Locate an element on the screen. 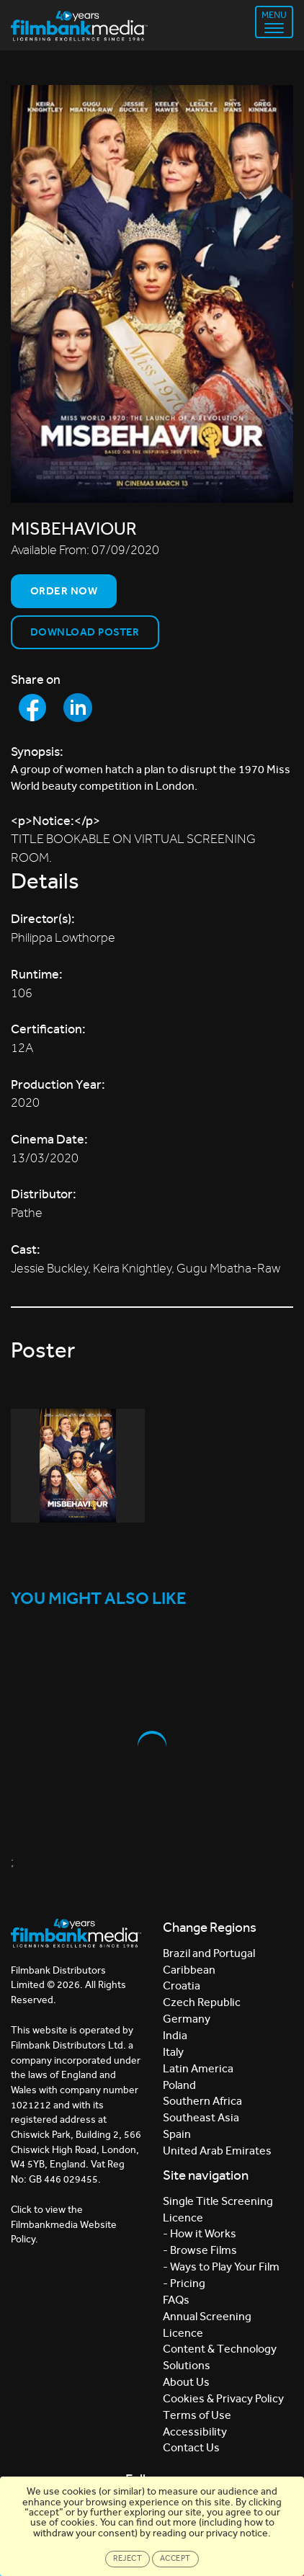  Click to view the Filmbankmedia Website Policy. is located at coordinates (64, 2224).